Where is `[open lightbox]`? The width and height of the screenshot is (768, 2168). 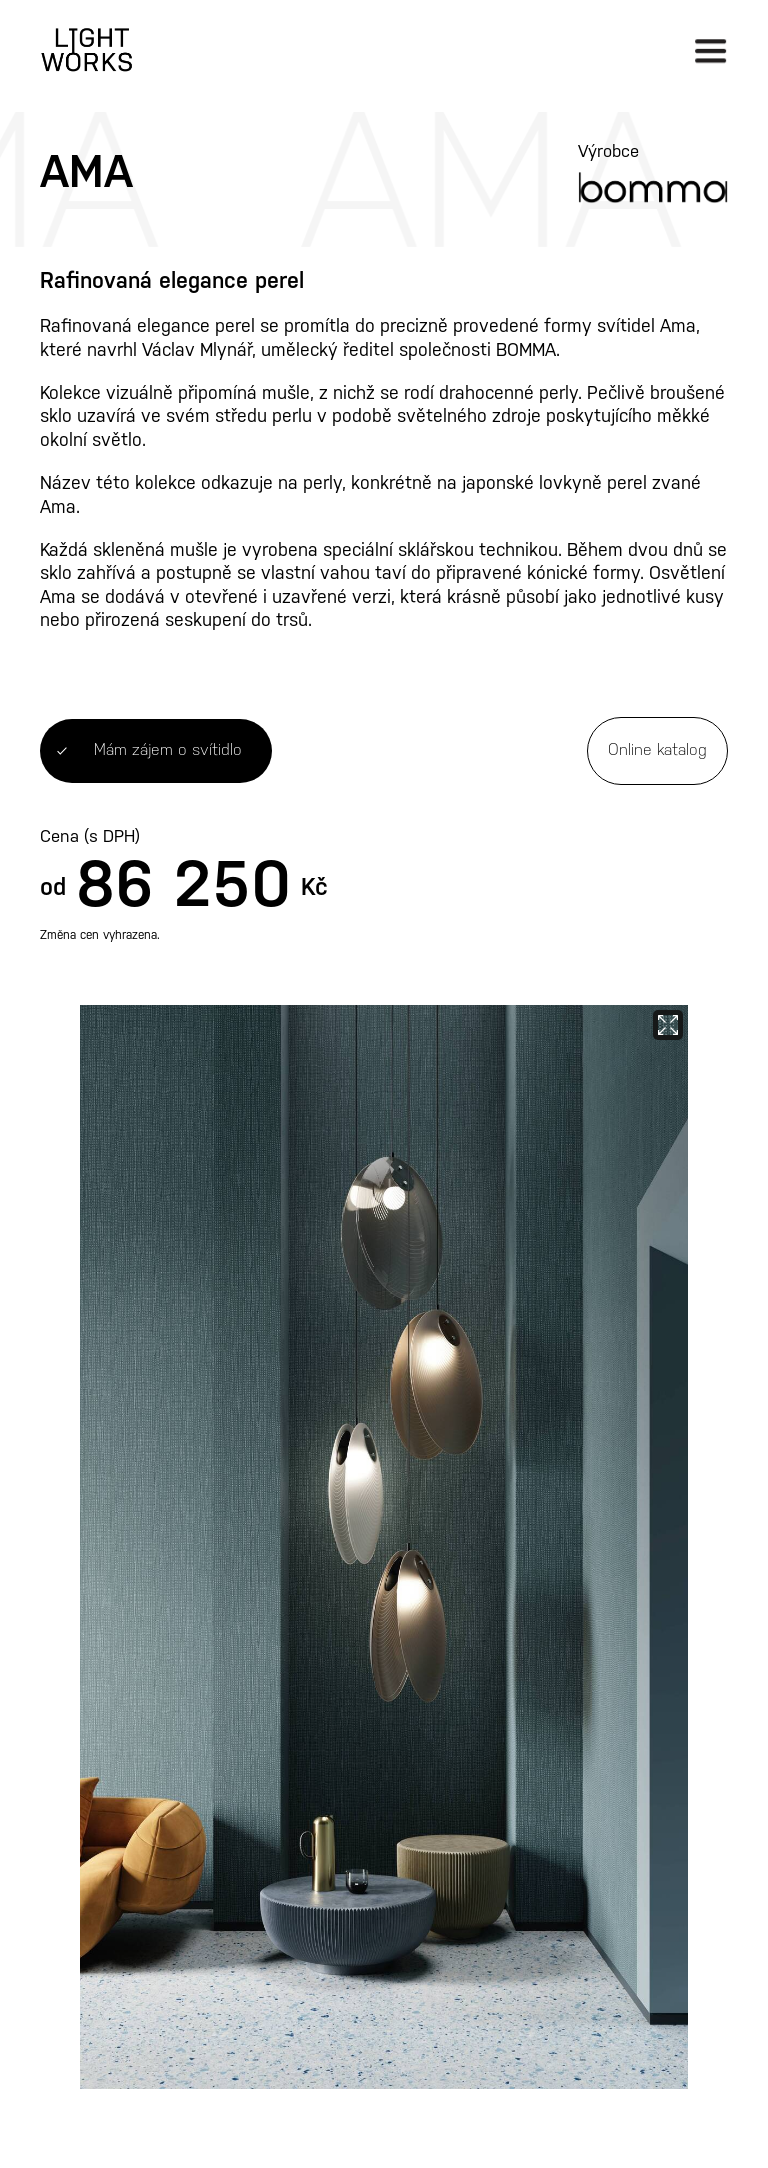
[open lightbox] is located at coordinates (384, 1547).